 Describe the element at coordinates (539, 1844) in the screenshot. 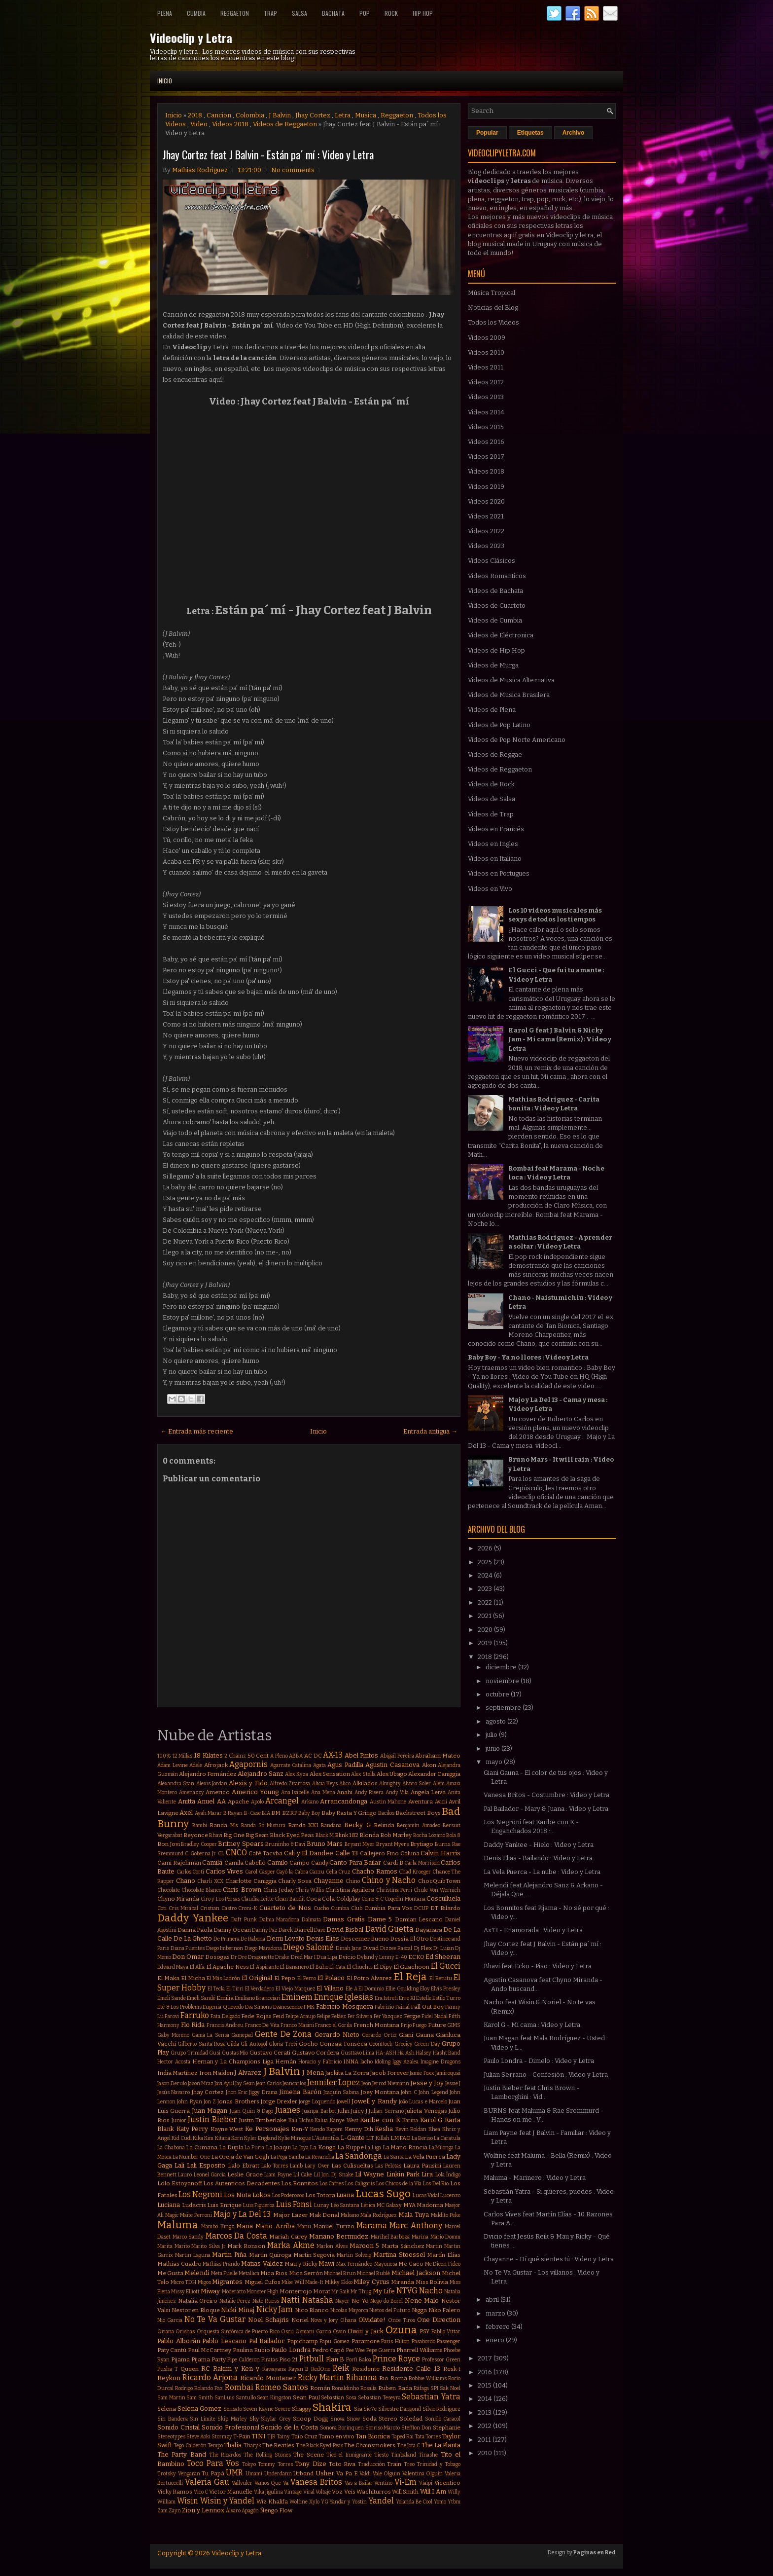

I see `Daddy Yankee - Hielo : Video y Letra` at that location.